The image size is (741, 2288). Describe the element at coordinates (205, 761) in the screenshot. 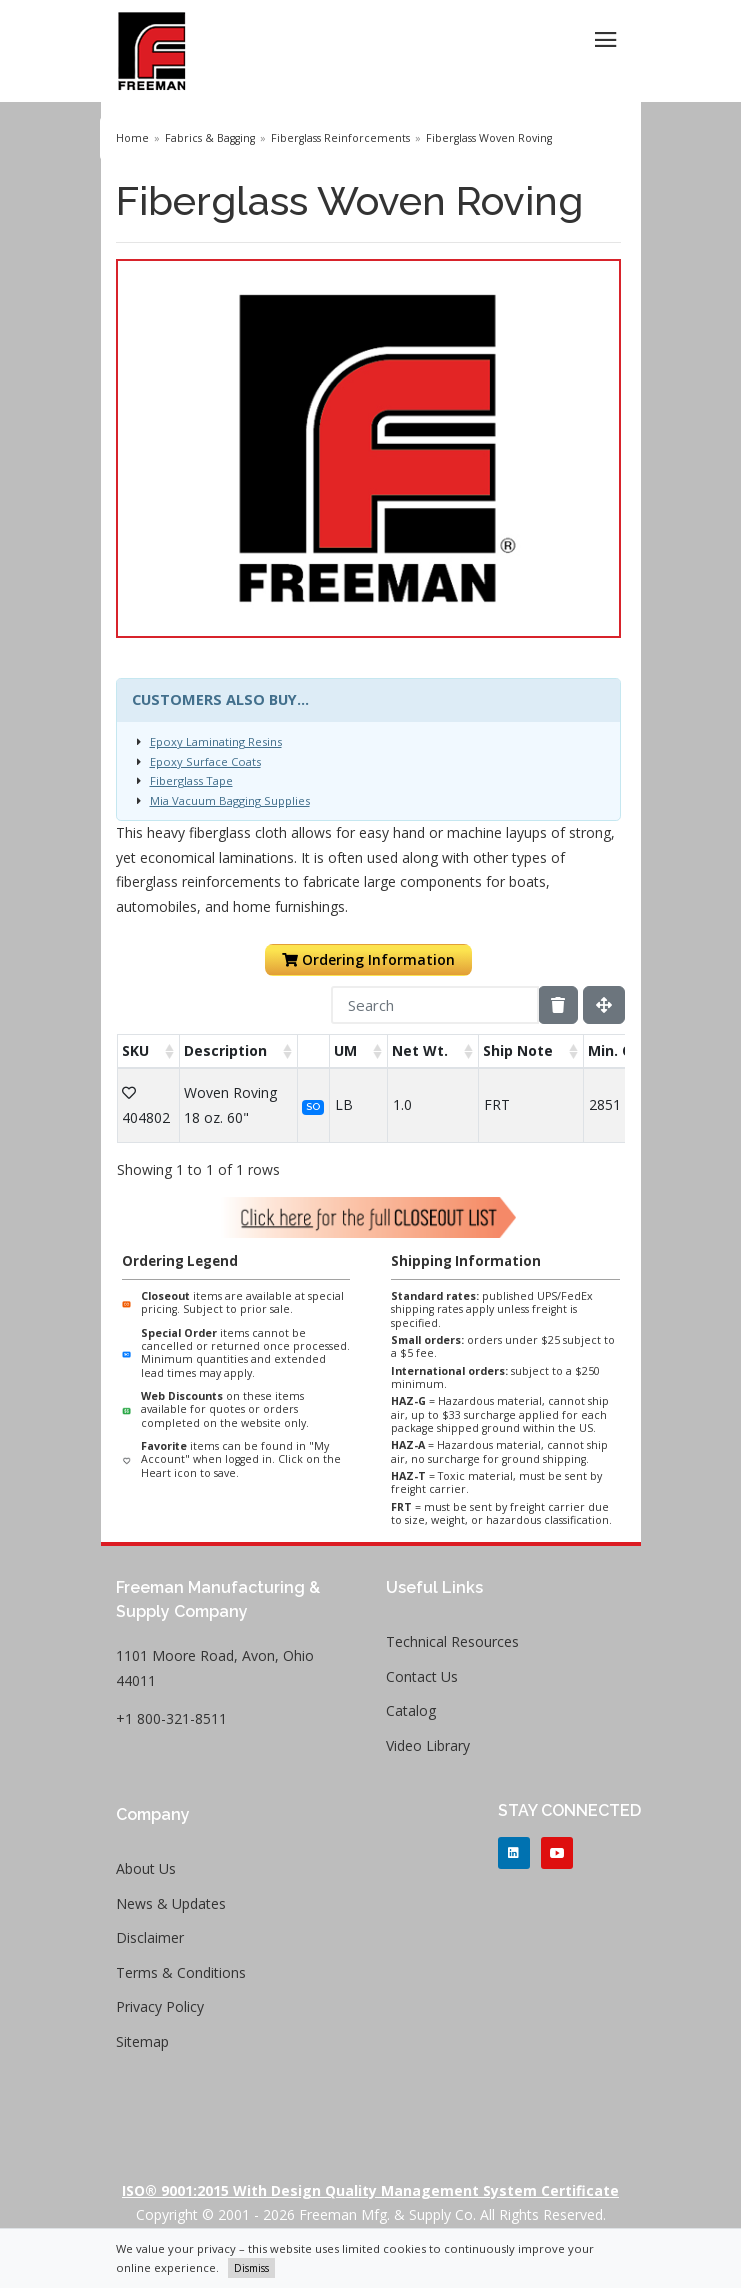

I see `Epoxy Surface Coats` at that location.